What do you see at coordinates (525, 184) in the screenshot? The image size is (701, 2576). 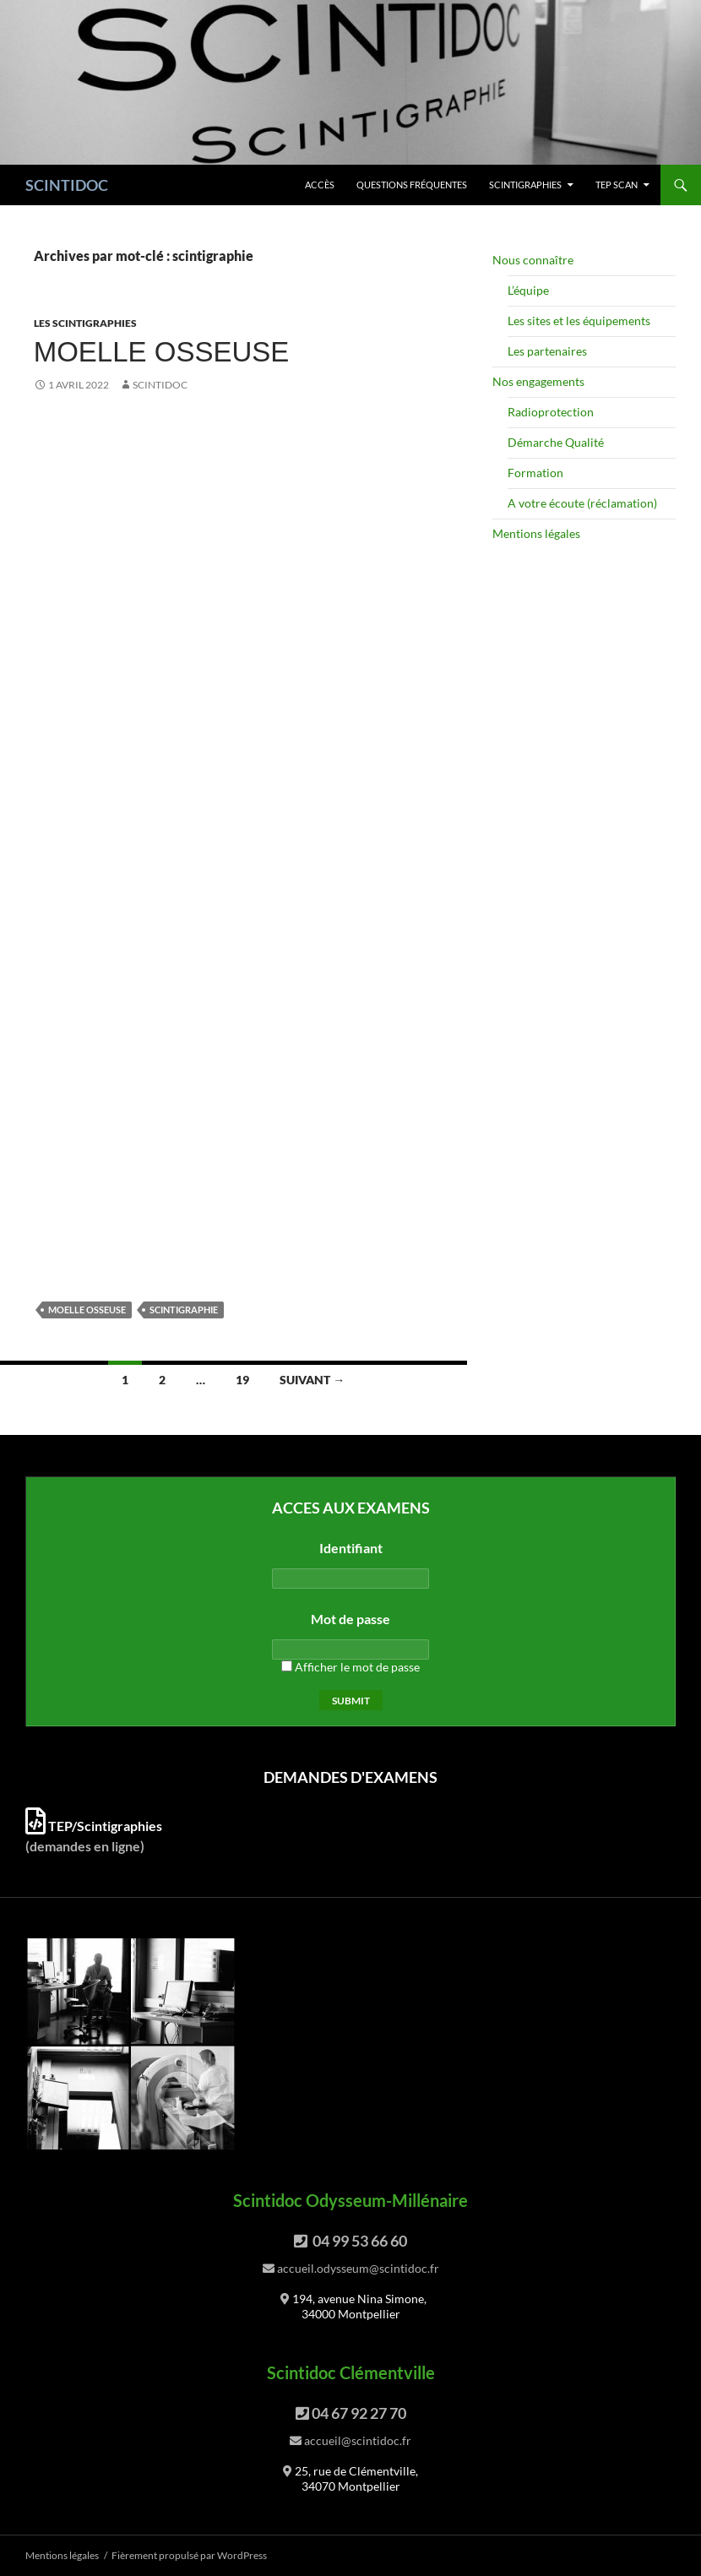 I see `Scintigraphies` at bounding box center [525, 184].